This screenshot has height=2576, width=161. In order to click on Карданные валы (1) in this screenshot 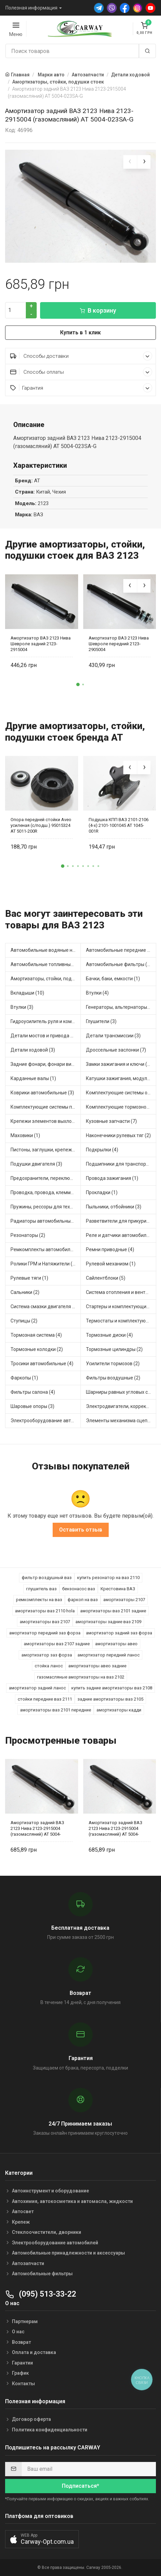, I will do `click(33, 1078)`.